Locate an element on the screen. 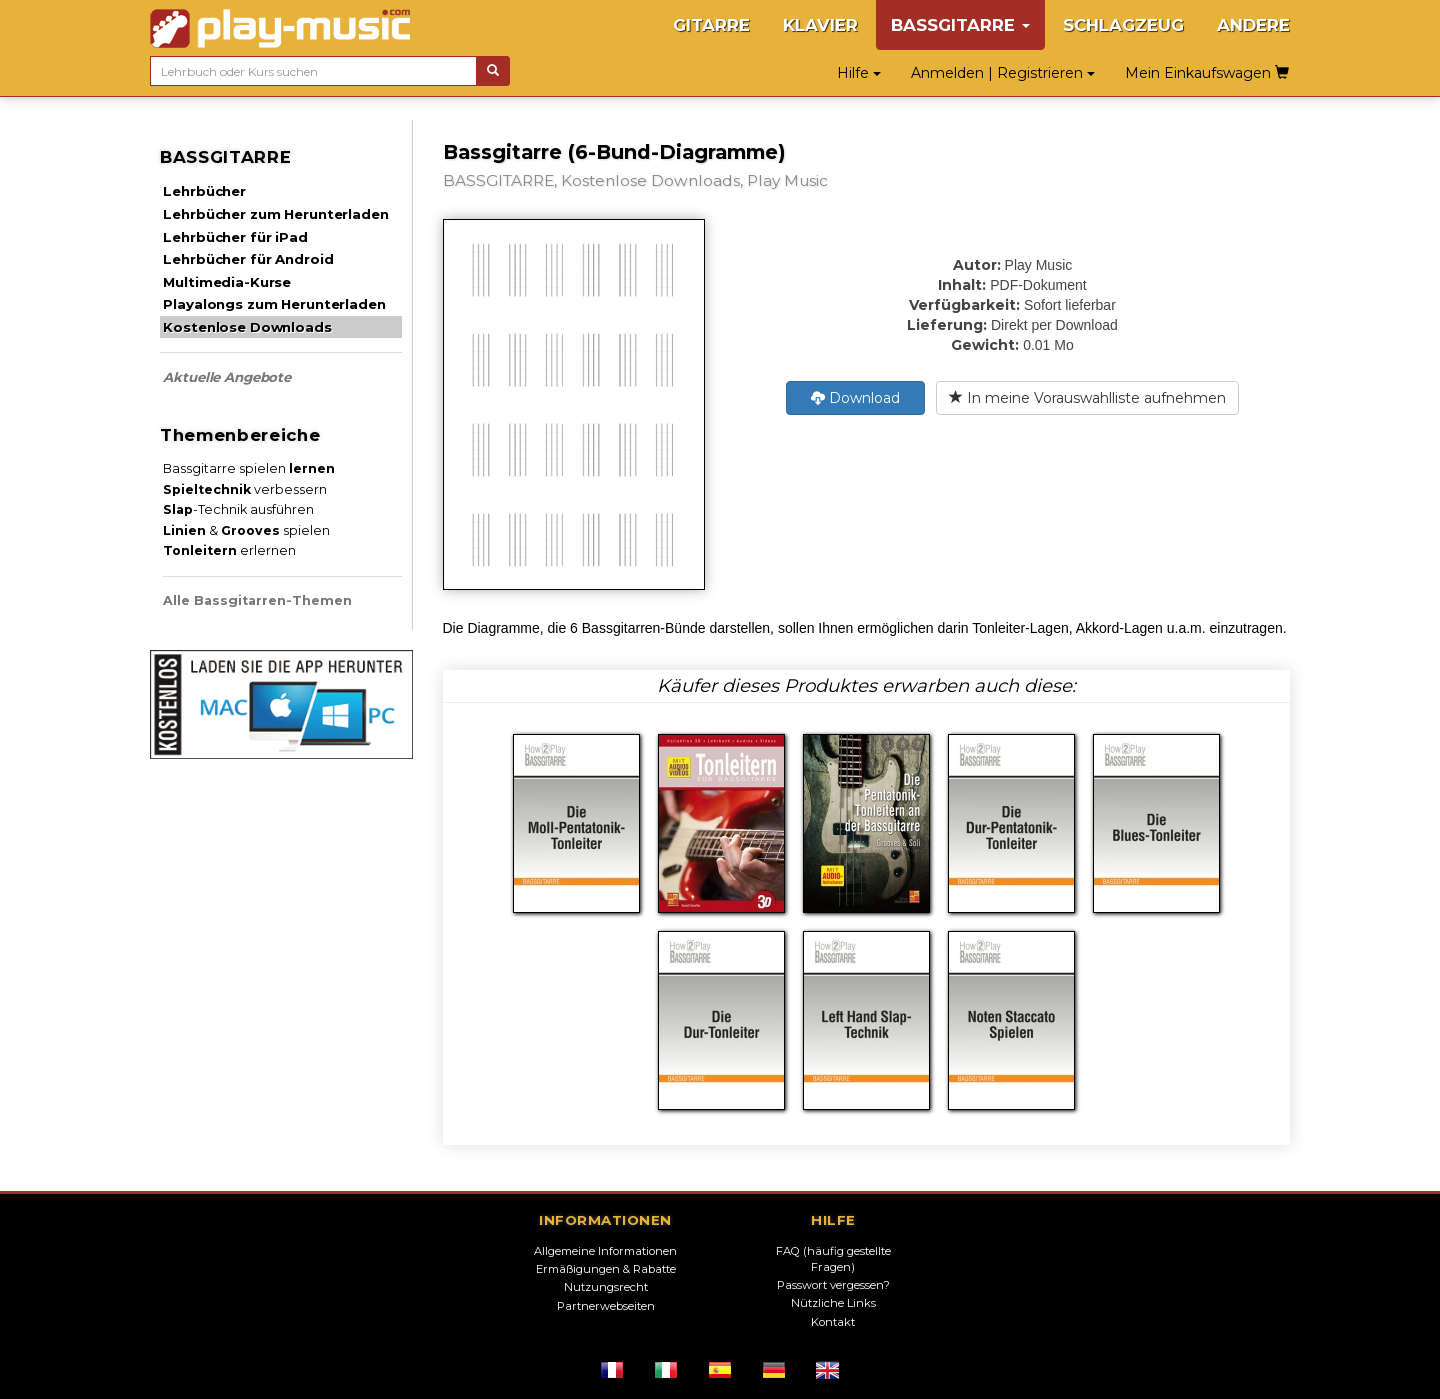 The height and width of the screenshot is (1399, 1440). GITARRE is located at coordinates (711, 25).